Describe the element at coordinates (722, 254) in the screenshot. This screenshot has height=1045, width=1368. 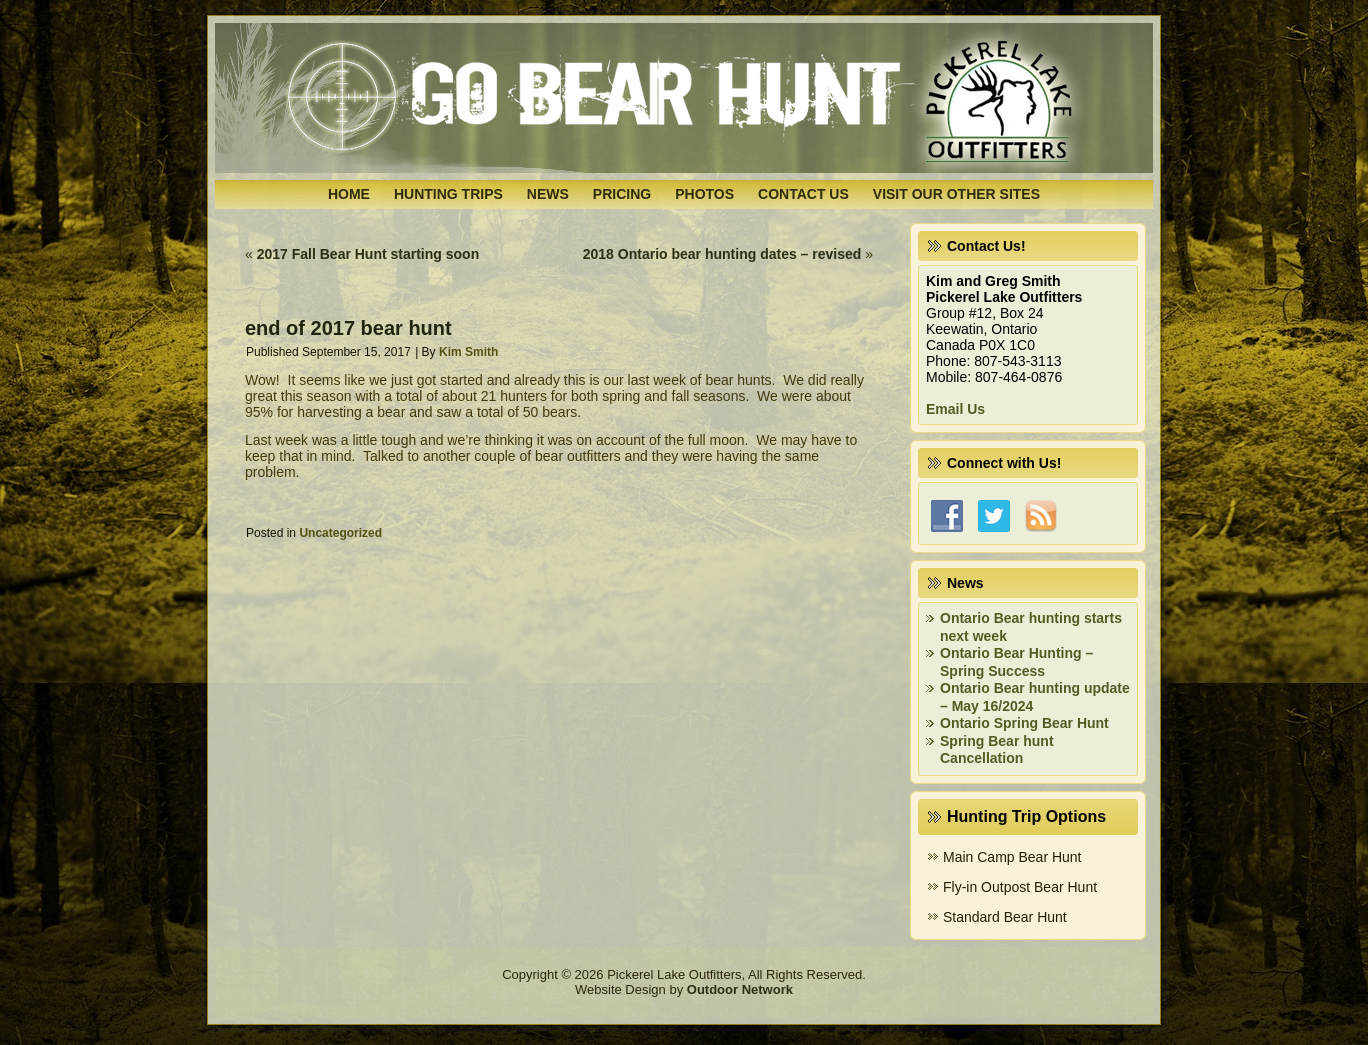
I see `2018 Ontario bear hunting dates – revised` at that location.